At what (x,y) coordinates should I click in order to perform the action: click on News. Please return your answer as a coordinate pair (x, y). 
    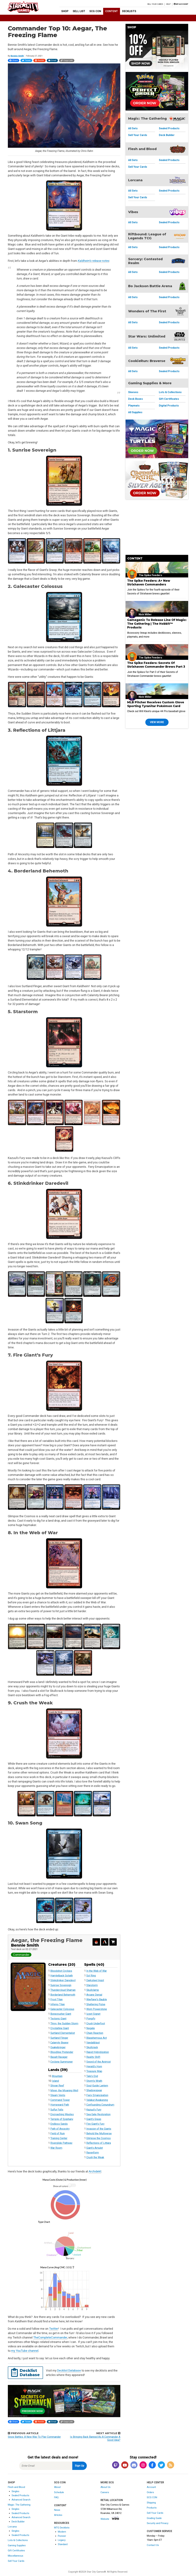
    Looking at the image, I should click on (57, 2509).